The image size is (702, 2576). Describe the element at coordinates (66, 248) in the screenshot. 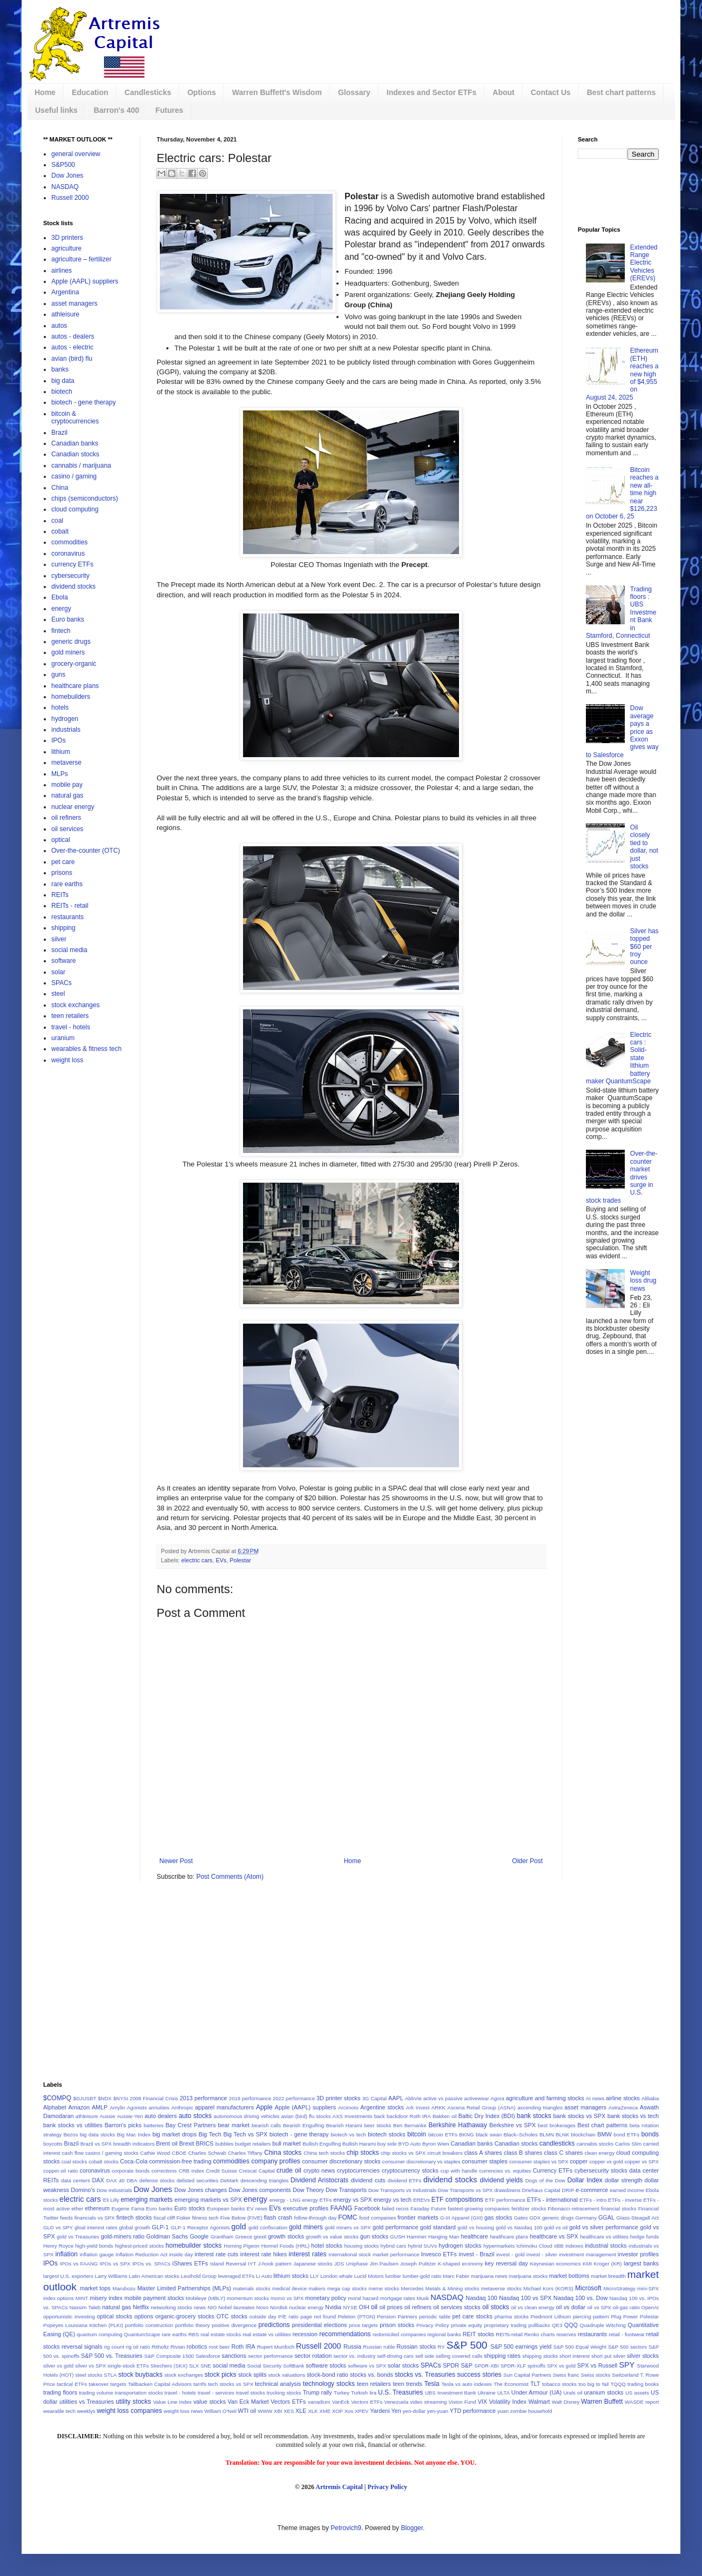

I see `agriculture` at that location.